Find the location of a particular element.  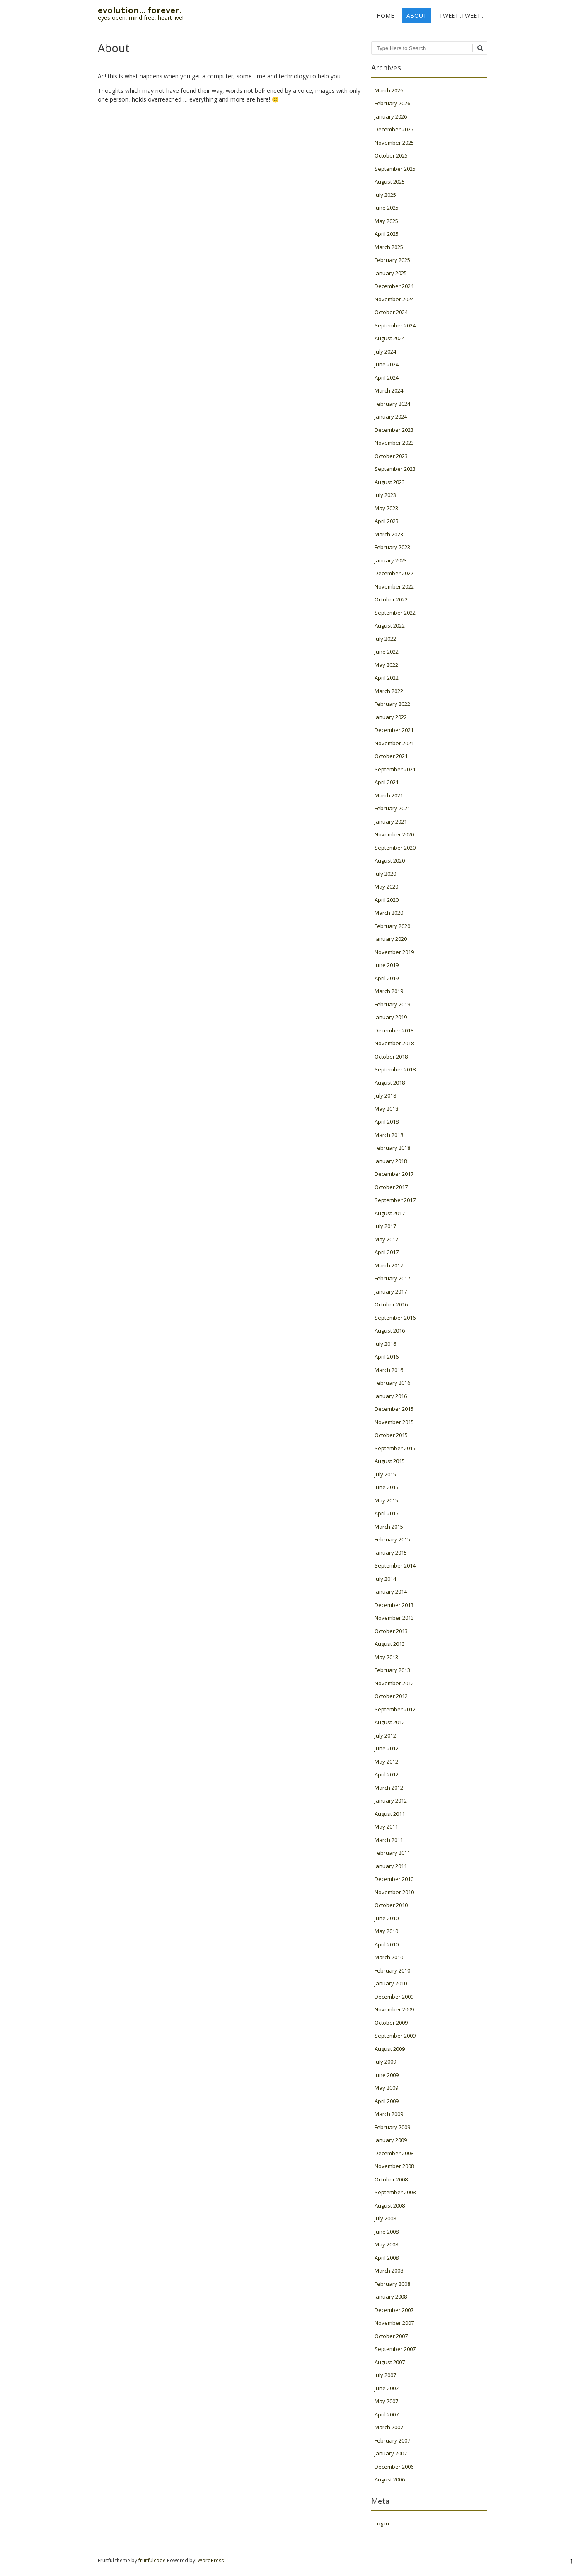

April 2025 is located at coordinates (387, 233).